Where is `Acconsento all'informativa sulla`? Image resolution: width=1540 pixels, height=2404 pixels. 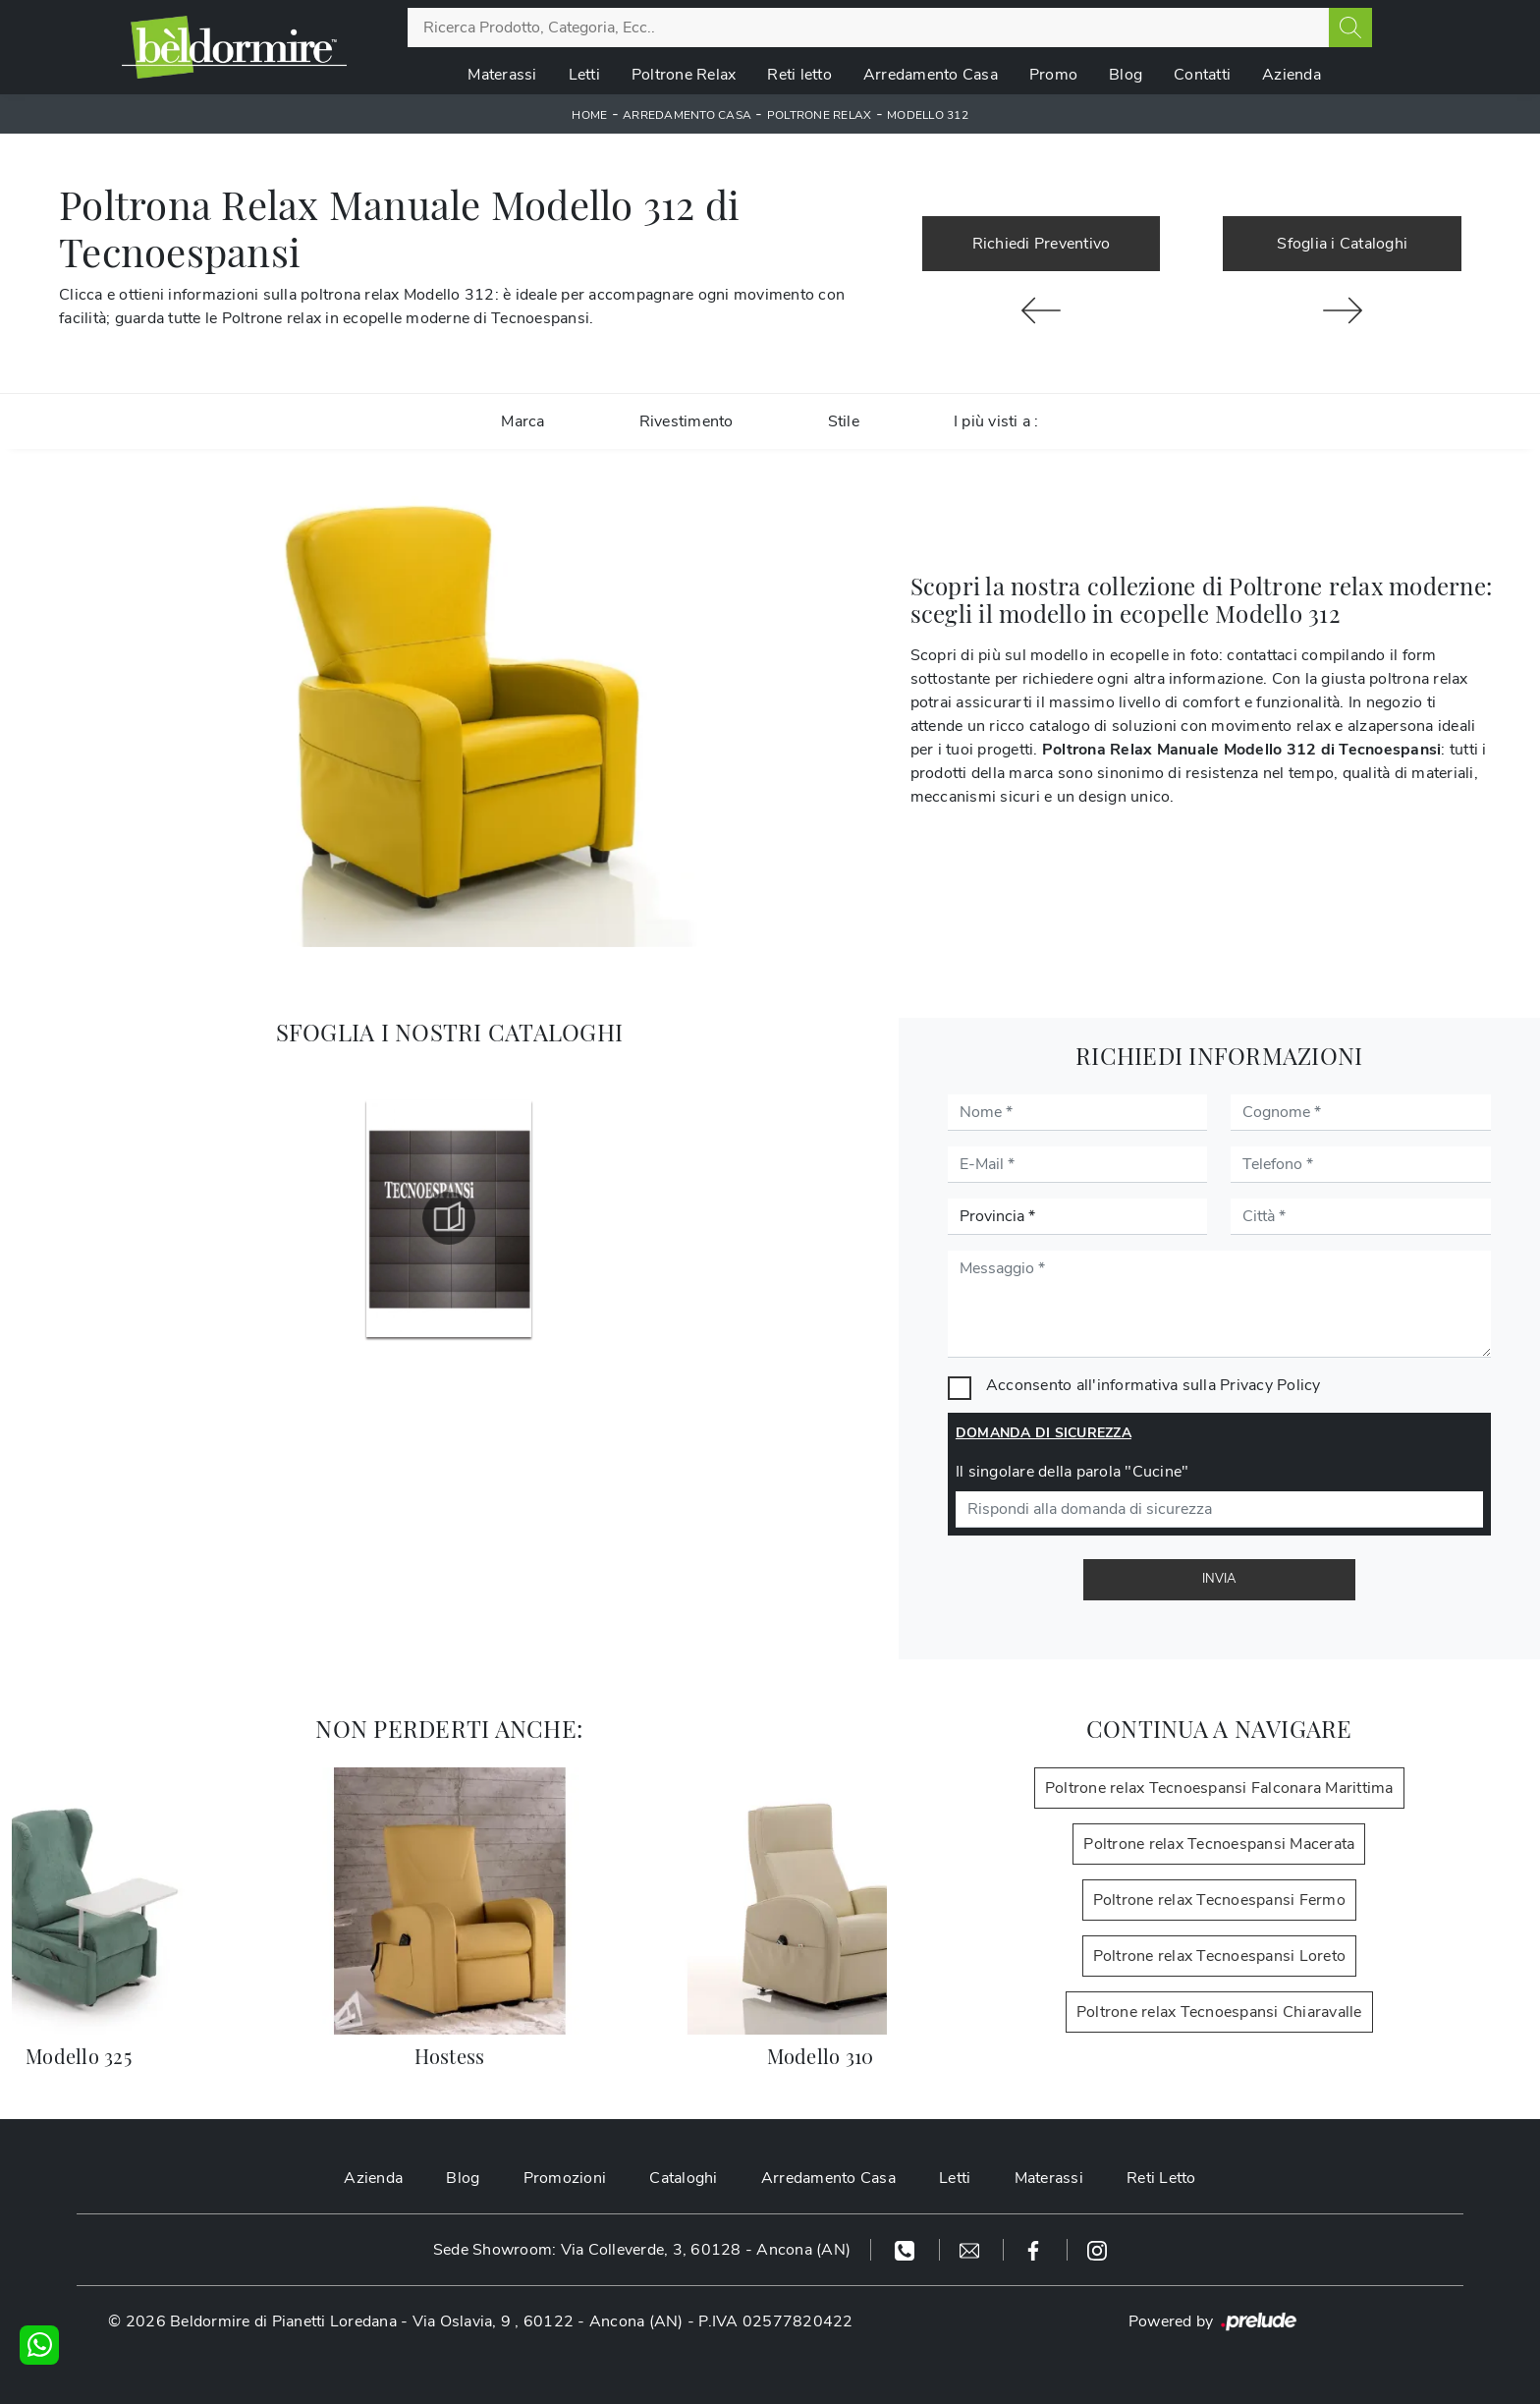
Acconsento all'informativa sulla is located at coordinates (1153, 1385).